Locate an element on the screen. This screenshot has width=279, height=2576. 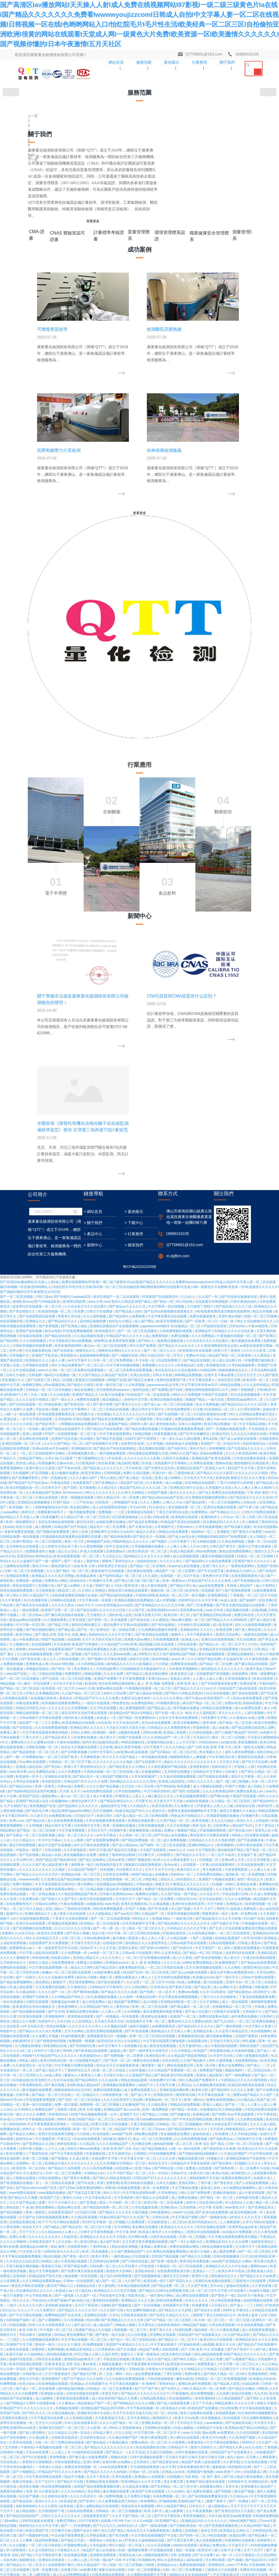
91香蕉嫩草 is located at coordinates (46, 1168).